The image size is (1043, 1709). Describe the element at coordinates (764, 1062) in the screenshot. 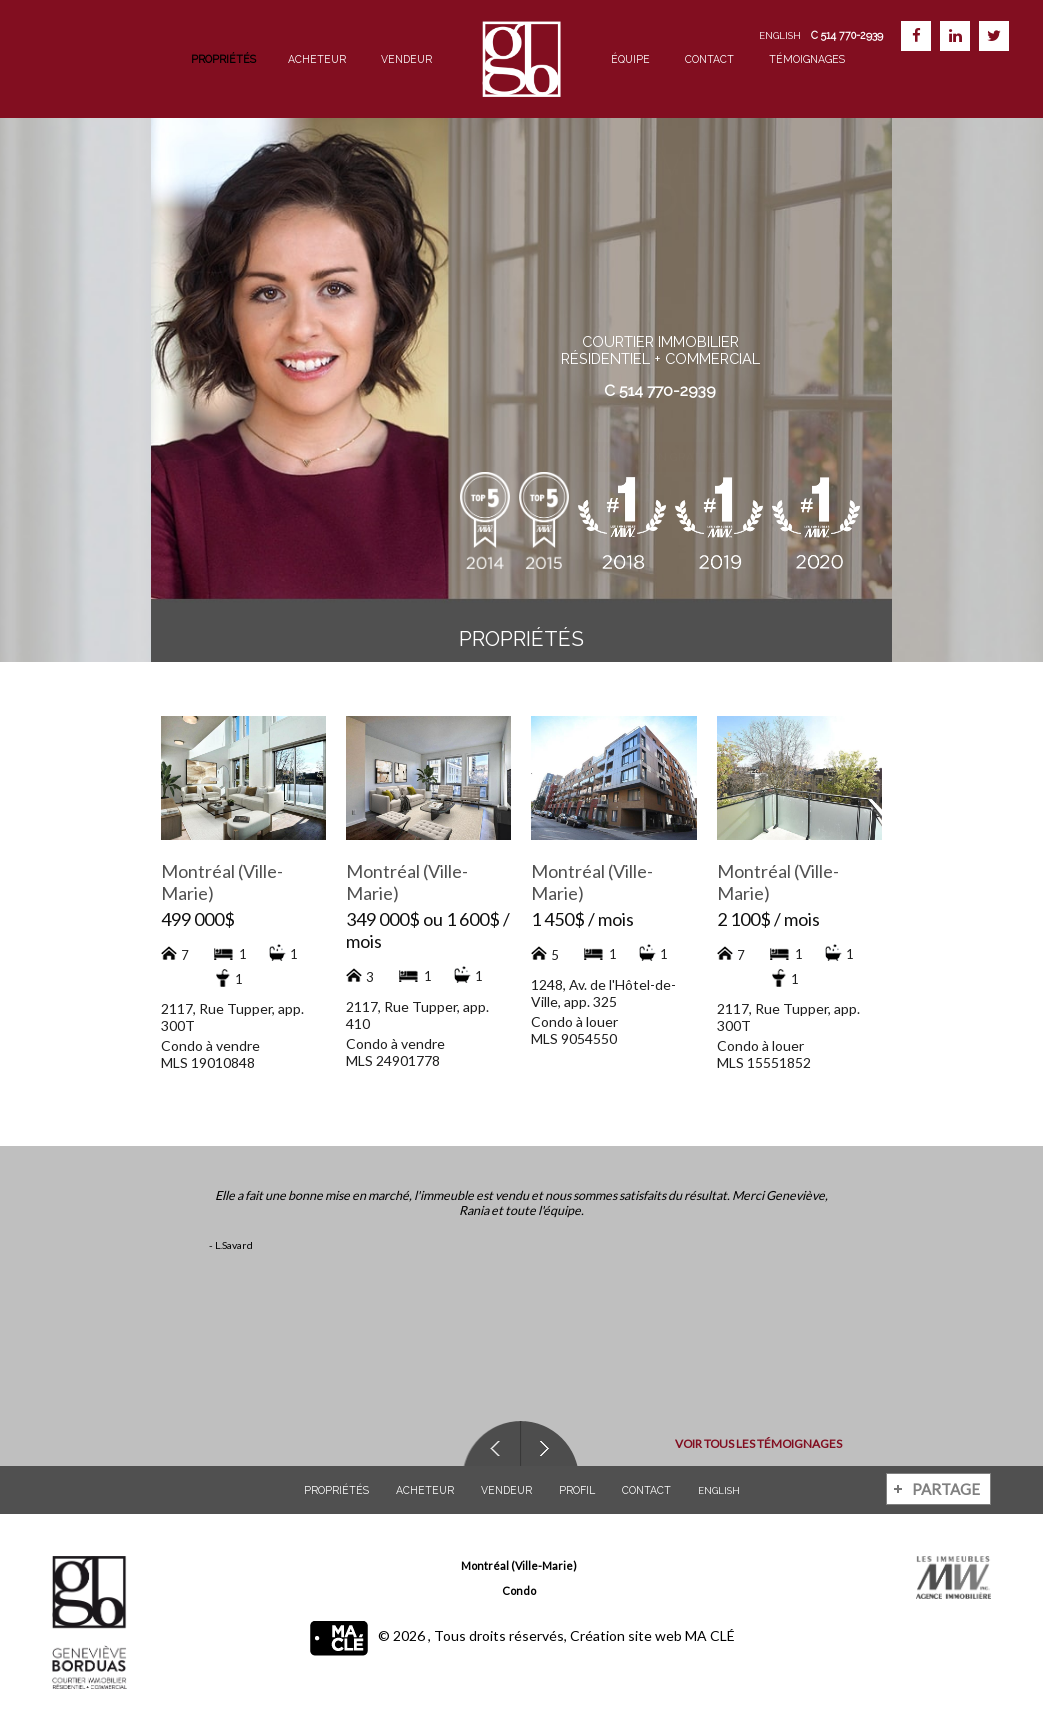

I see `MLS 15551852` at that location.